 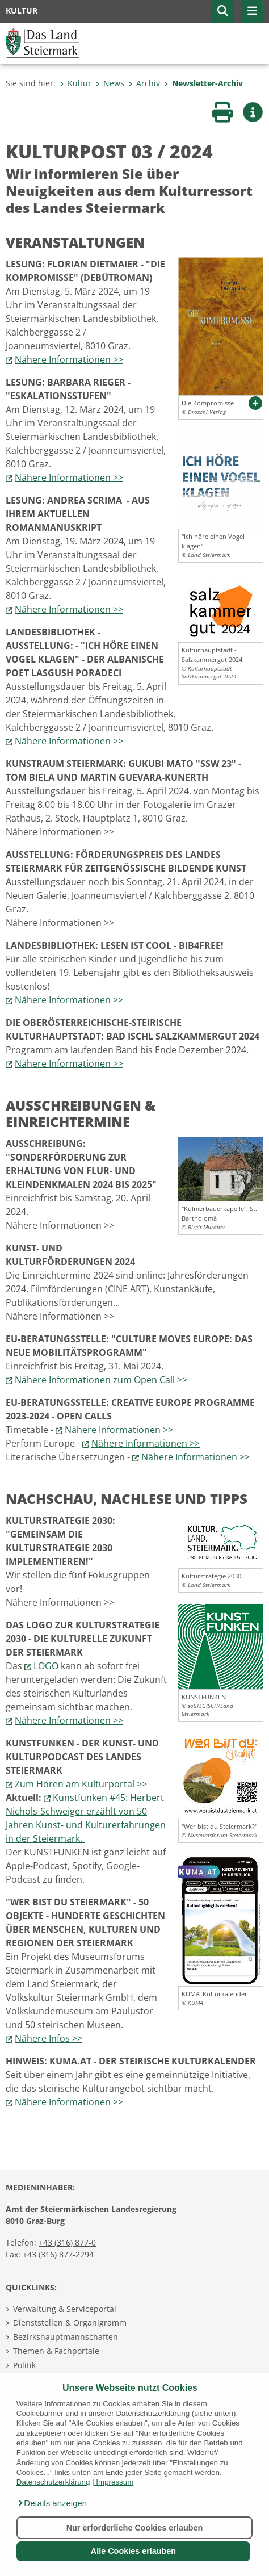 What do you see at coordinates (114, 2482) in the screenshot?
I see `Impressum` at bounding box center [114, 2482].